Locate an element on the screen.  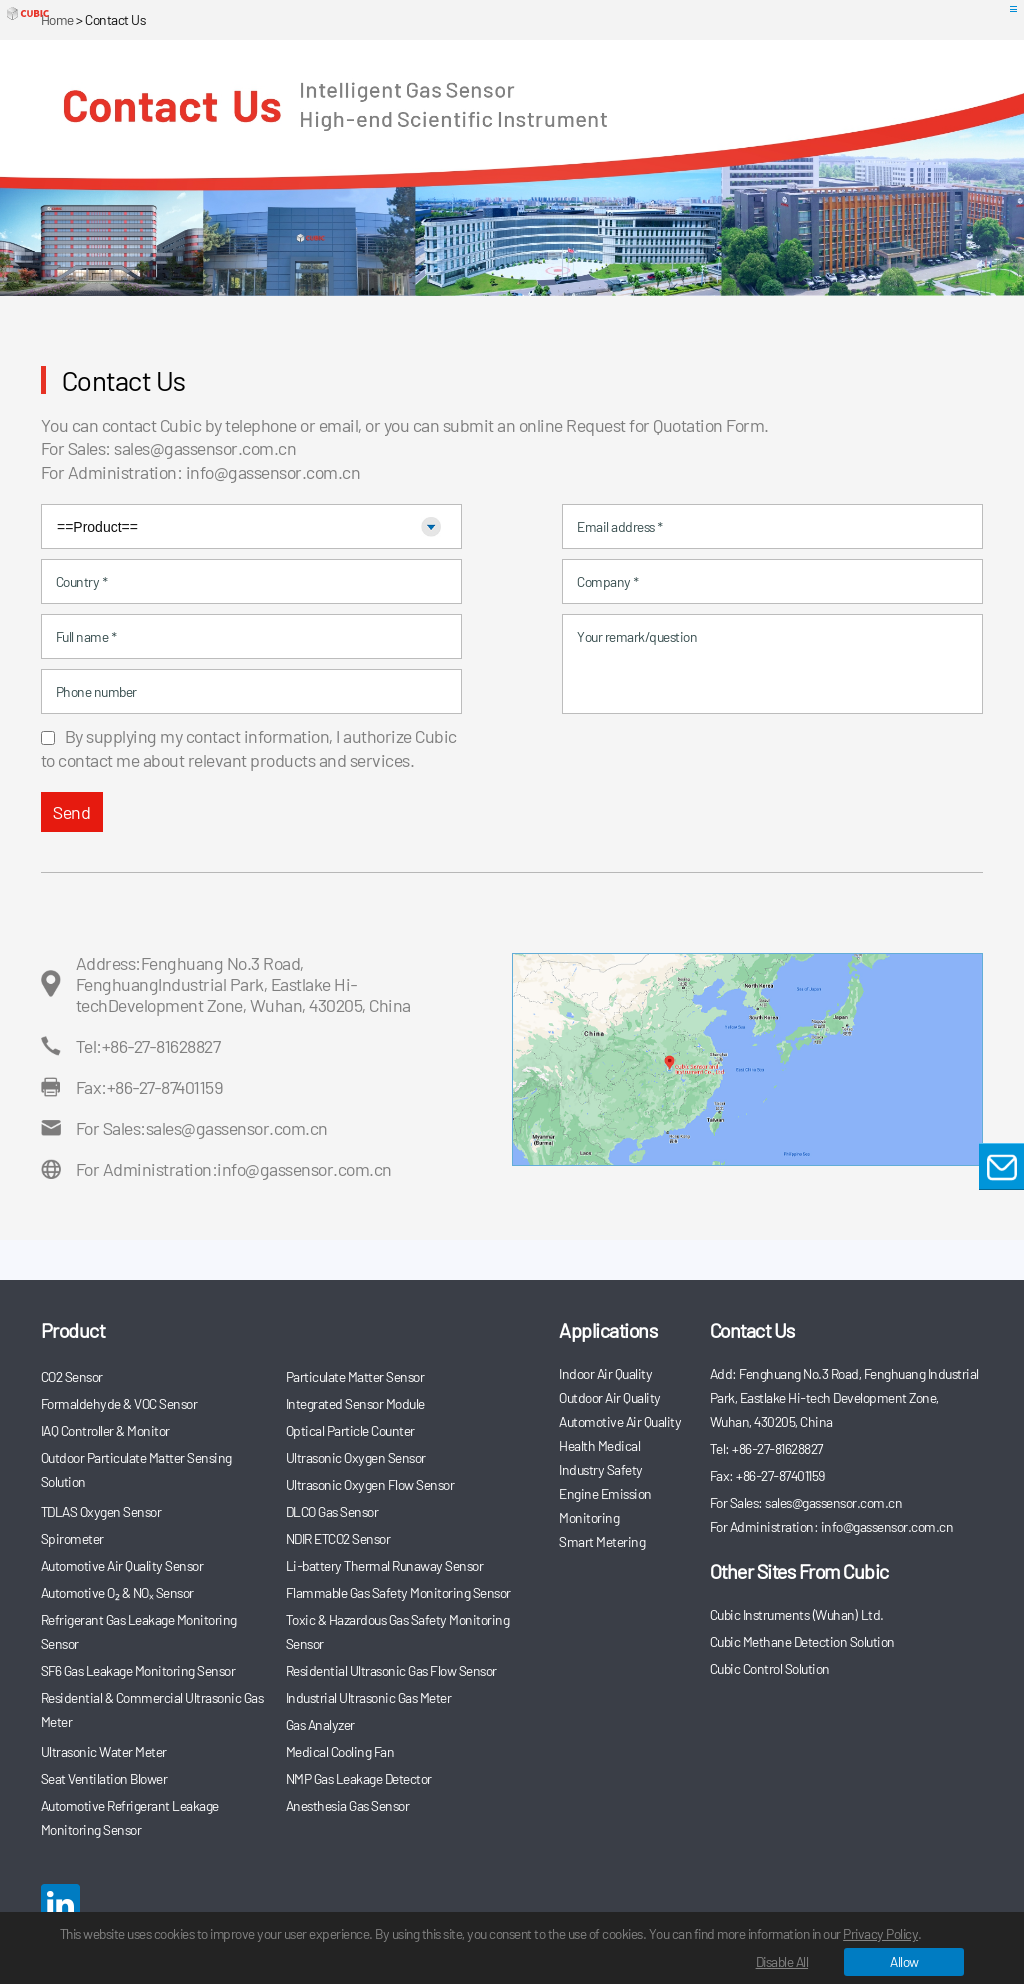
Automotive Air Quality Sensor is located at coordinates (122, 1565).